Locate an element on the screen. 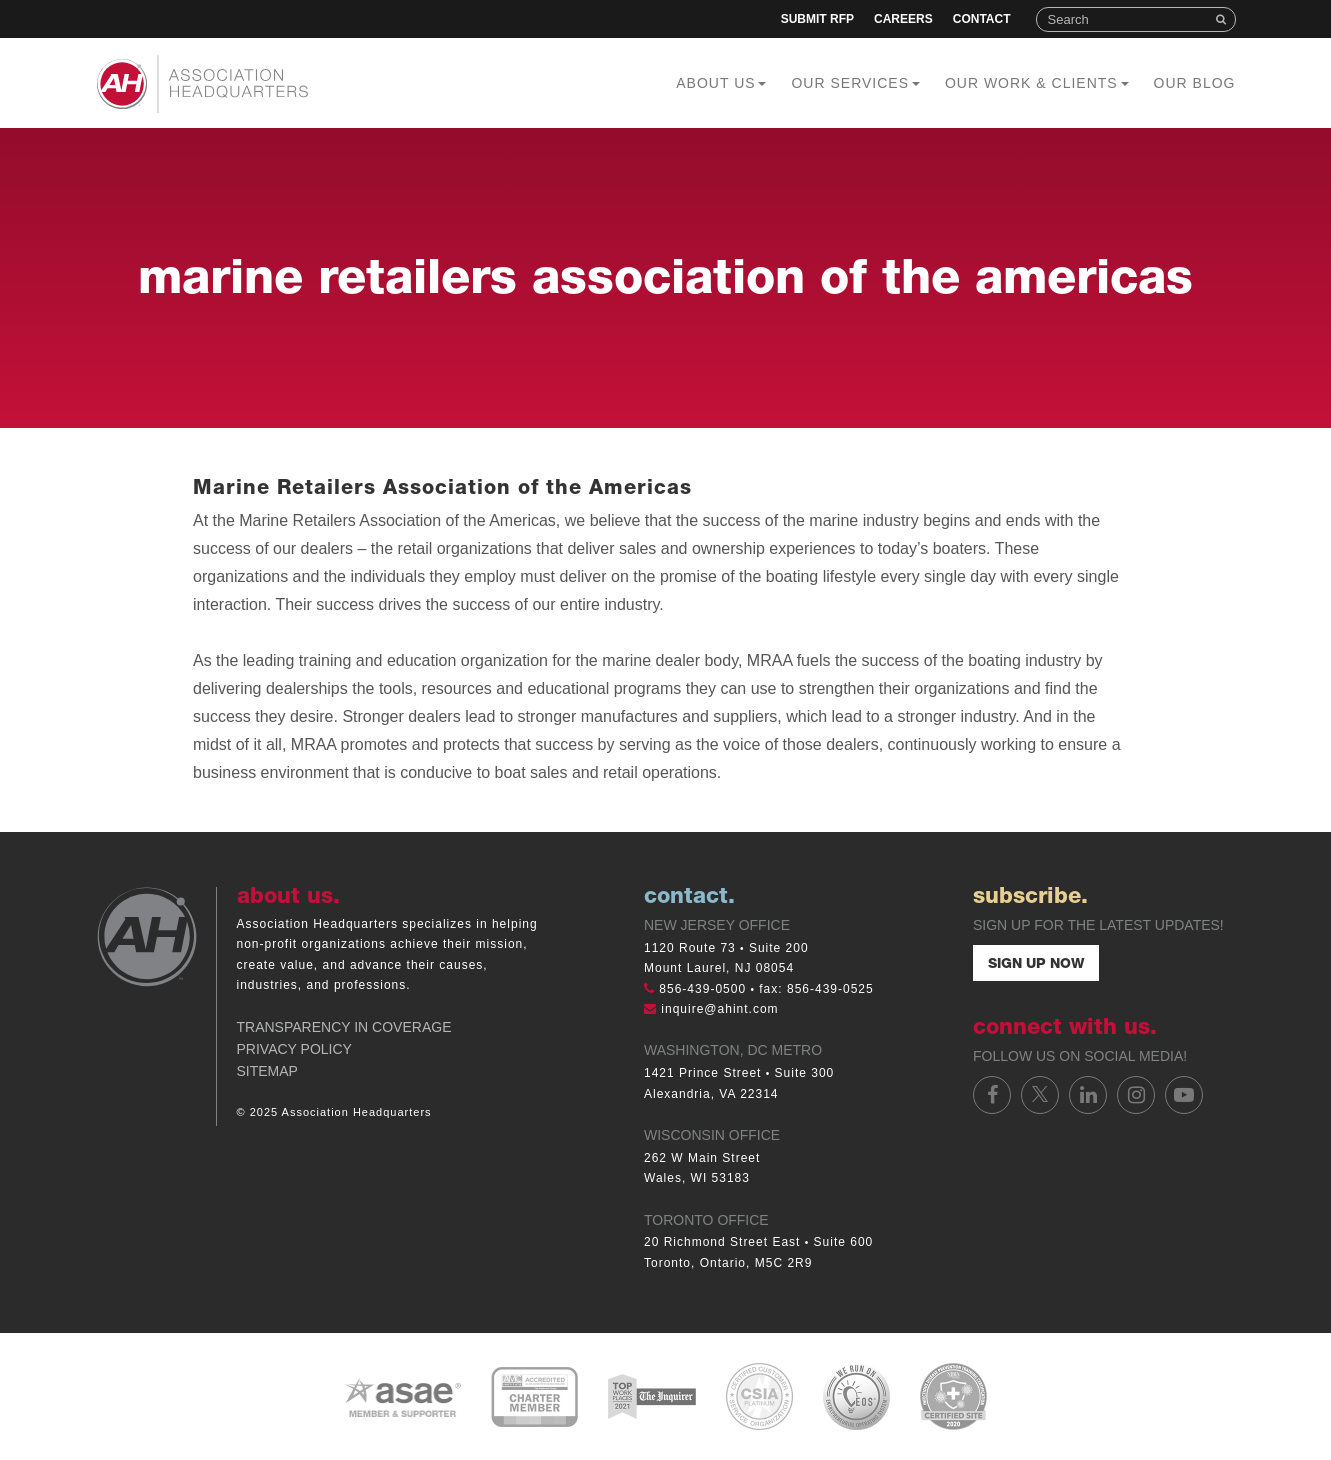 This screenshot has height=1460, width=1331. Our Blog is located at coordinates (1195, 83).